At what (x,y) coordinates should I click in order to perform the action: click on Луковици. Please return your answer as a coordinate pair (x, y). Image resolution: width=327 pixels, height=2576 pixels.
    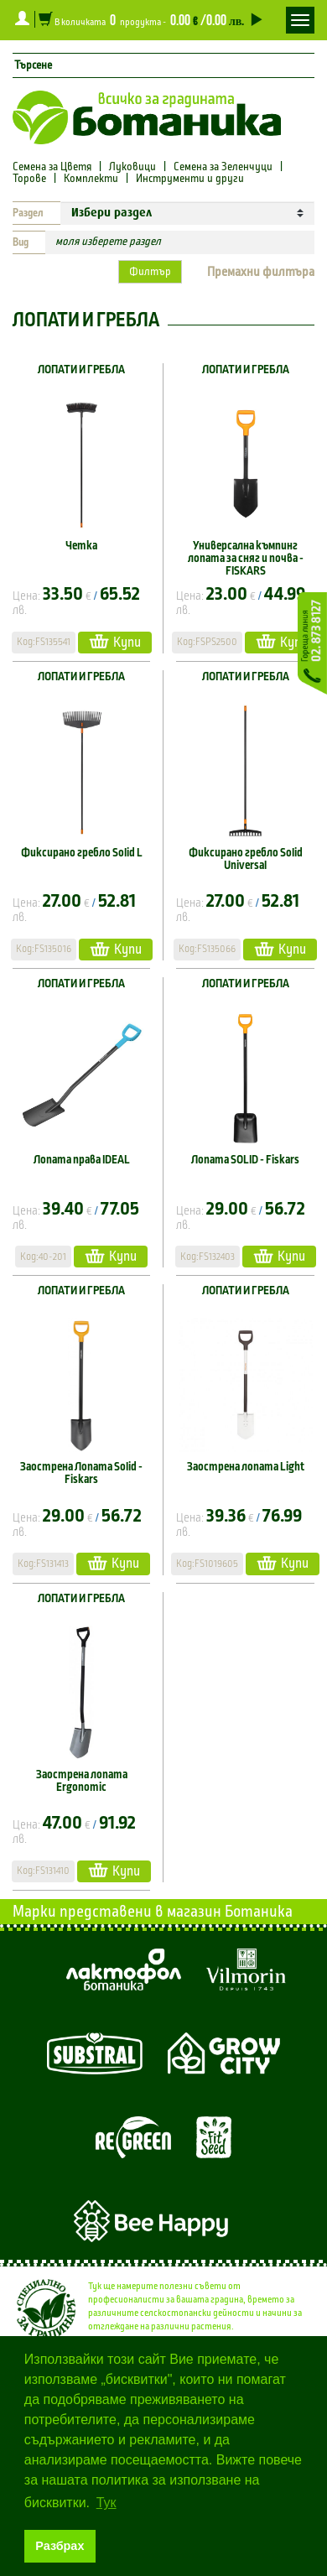
    Looking at the image, I should click on (132, 167).